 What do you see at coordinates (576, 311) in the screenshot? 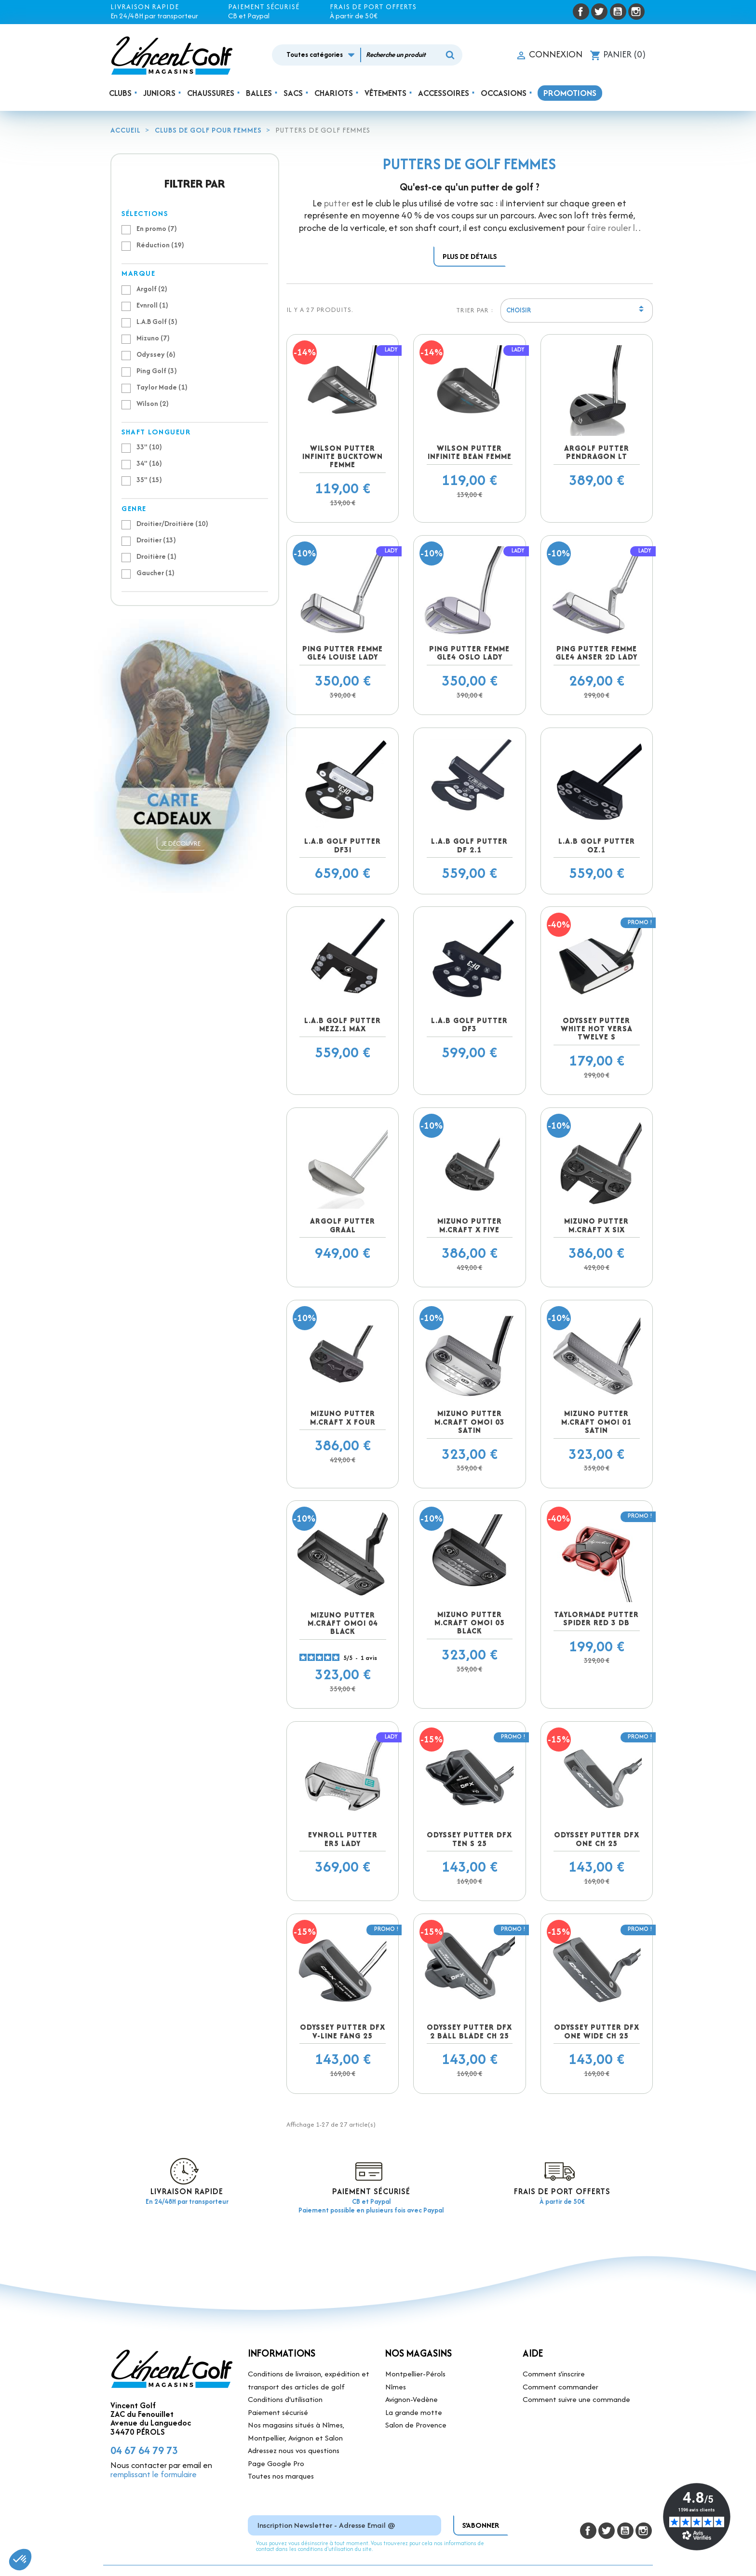
I see `Choisir [Trier par sélection]` at bounding box center [576, 311].